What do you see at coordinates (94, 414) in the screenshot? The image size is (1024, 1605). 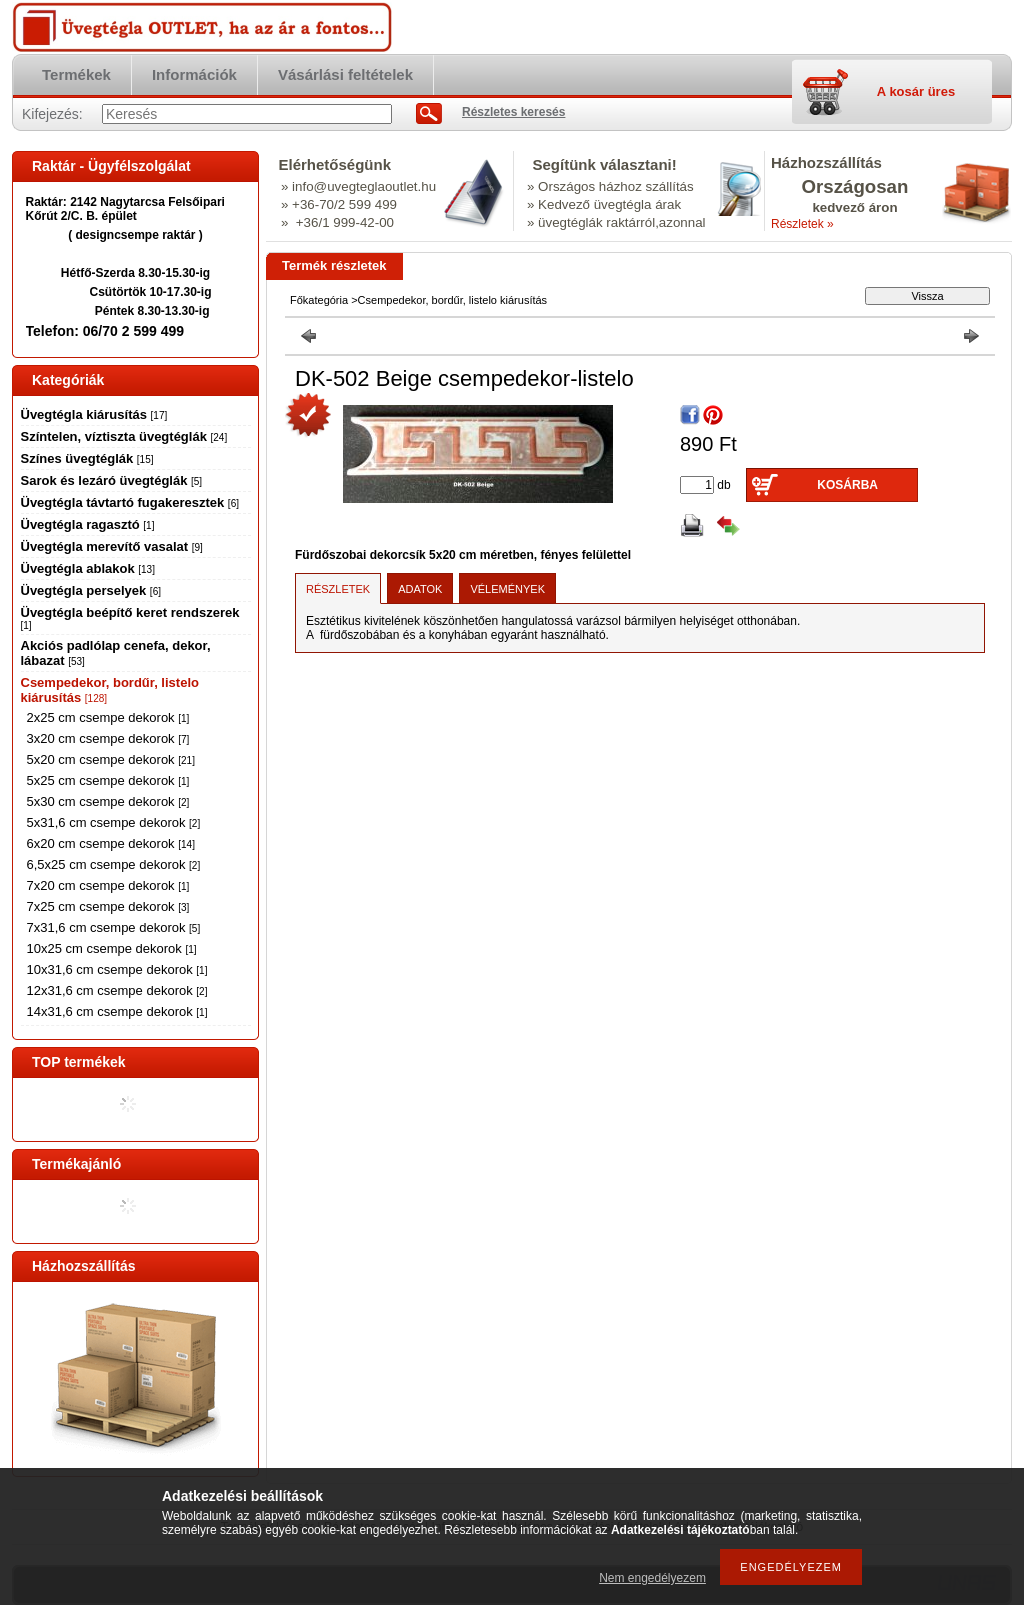 I see `Üvegtégla kiárusítás` at bounding box center [94, 414].